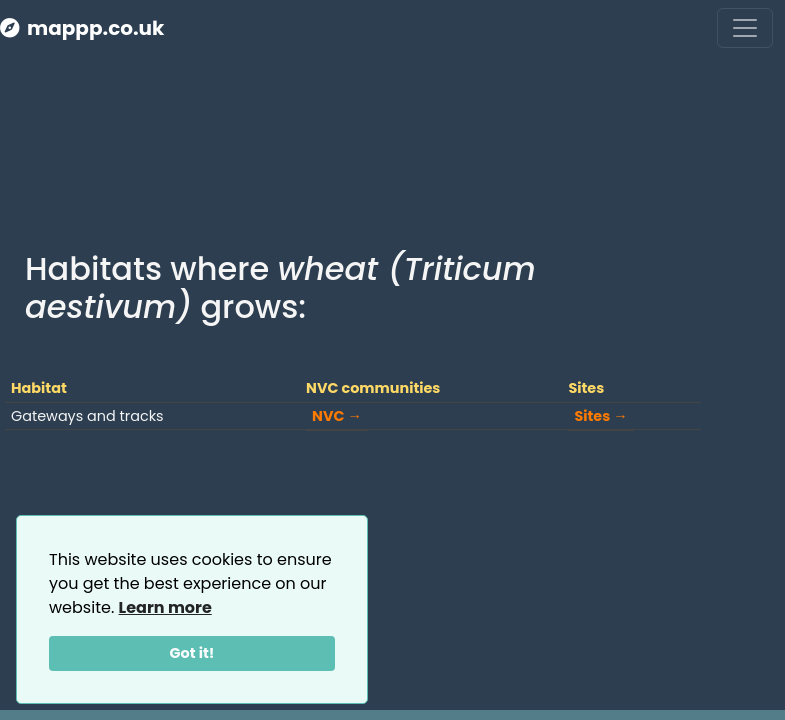  Describe the element at coordinates (745, 28) in the screenshot. I see `[Toggle navigation]` at that location.